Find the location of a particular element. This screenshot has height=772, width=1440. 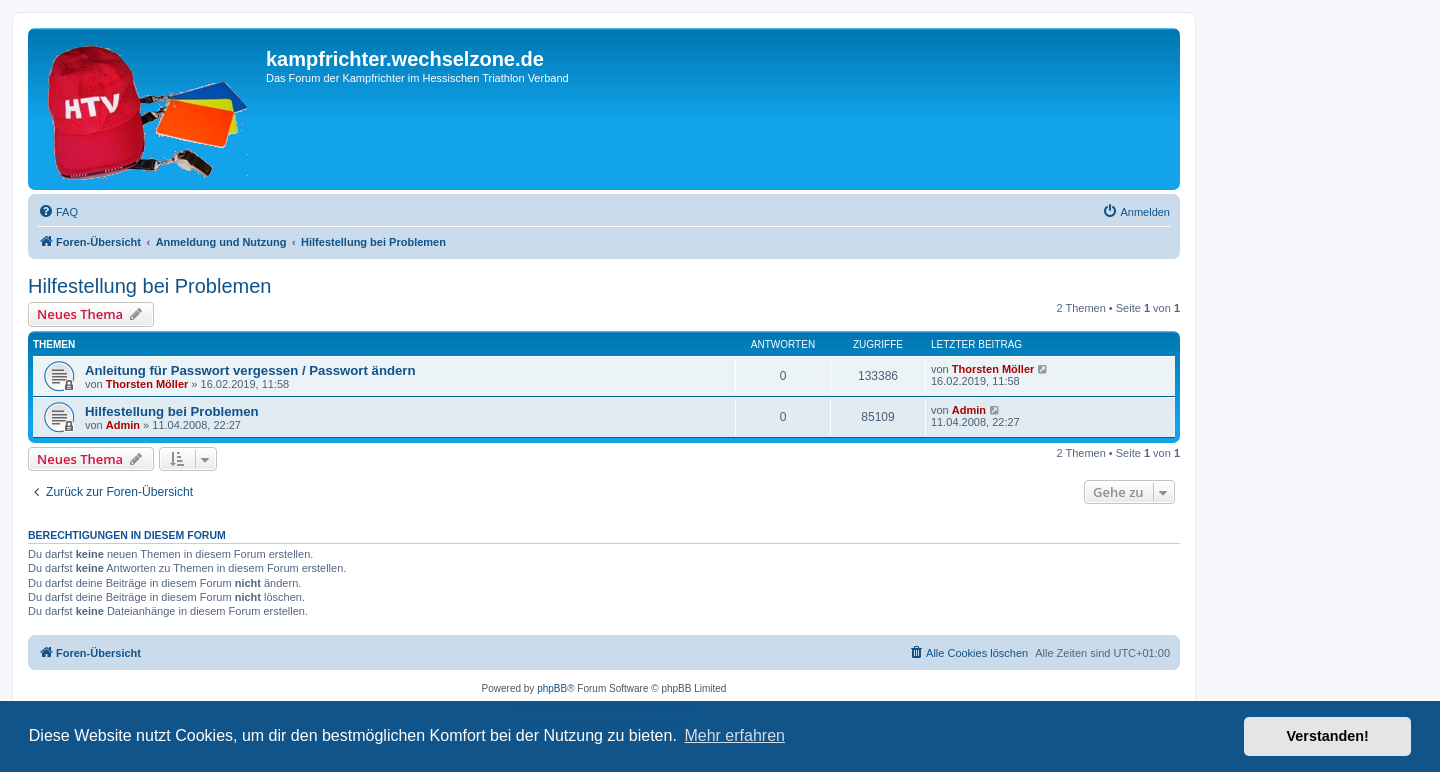

[menuitem] is located at coordinates (58, 212).